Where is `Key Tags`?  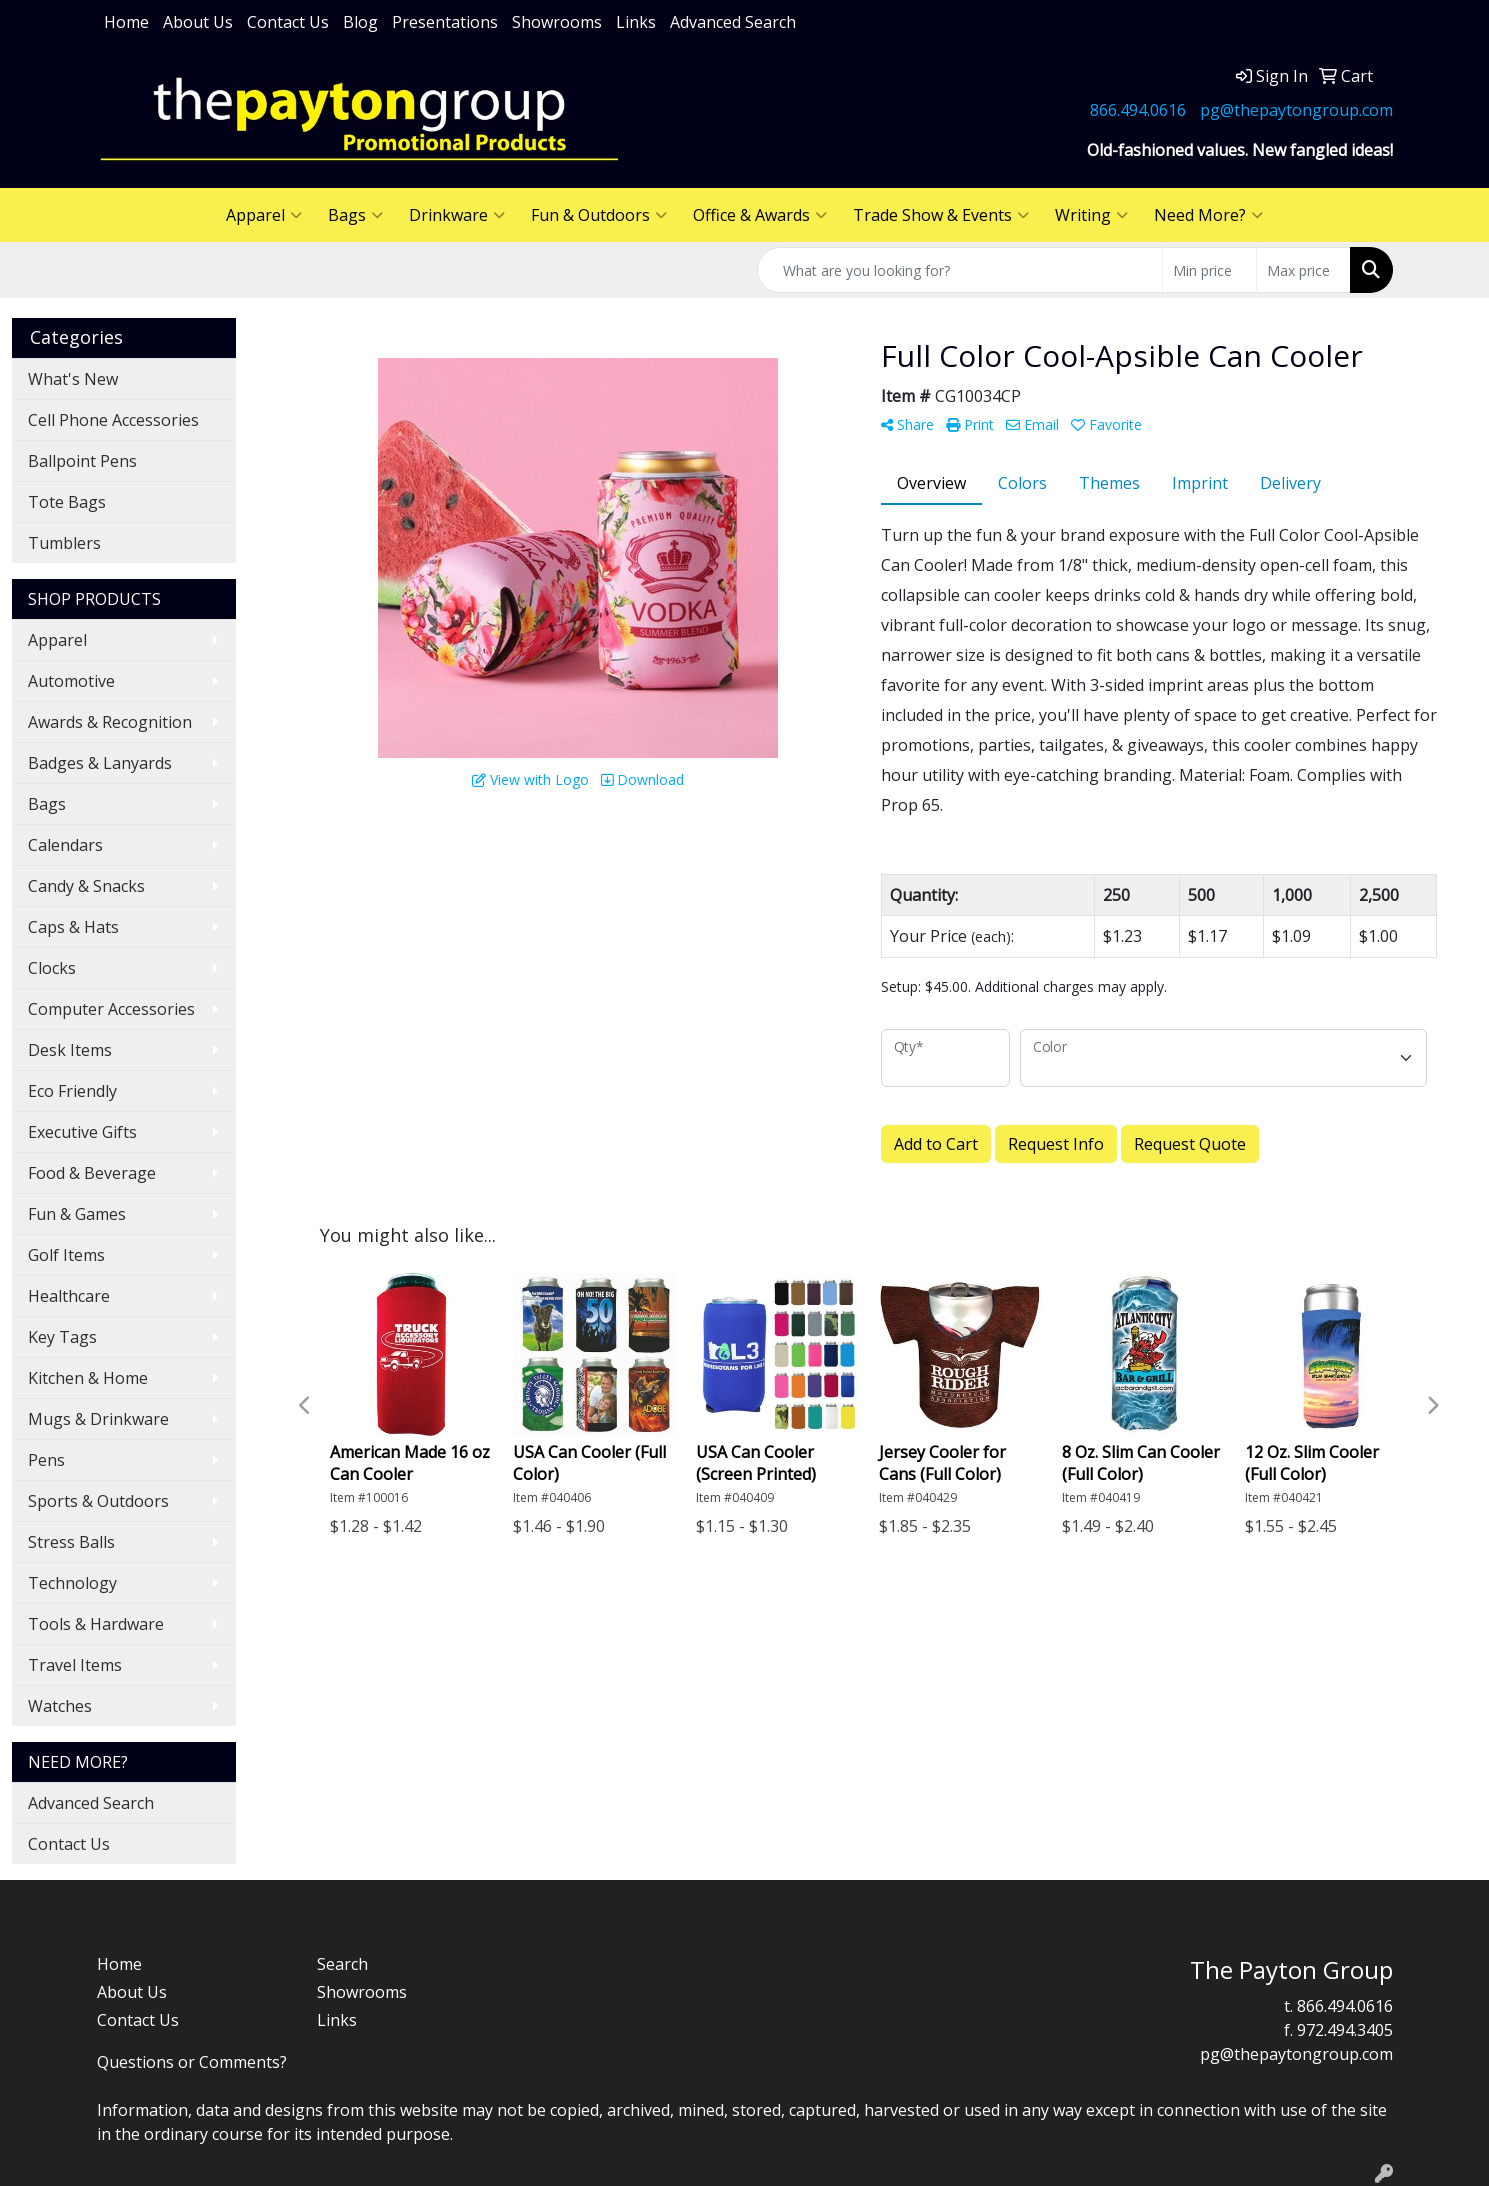
Key Tags is located at coordinates (62, 1337).